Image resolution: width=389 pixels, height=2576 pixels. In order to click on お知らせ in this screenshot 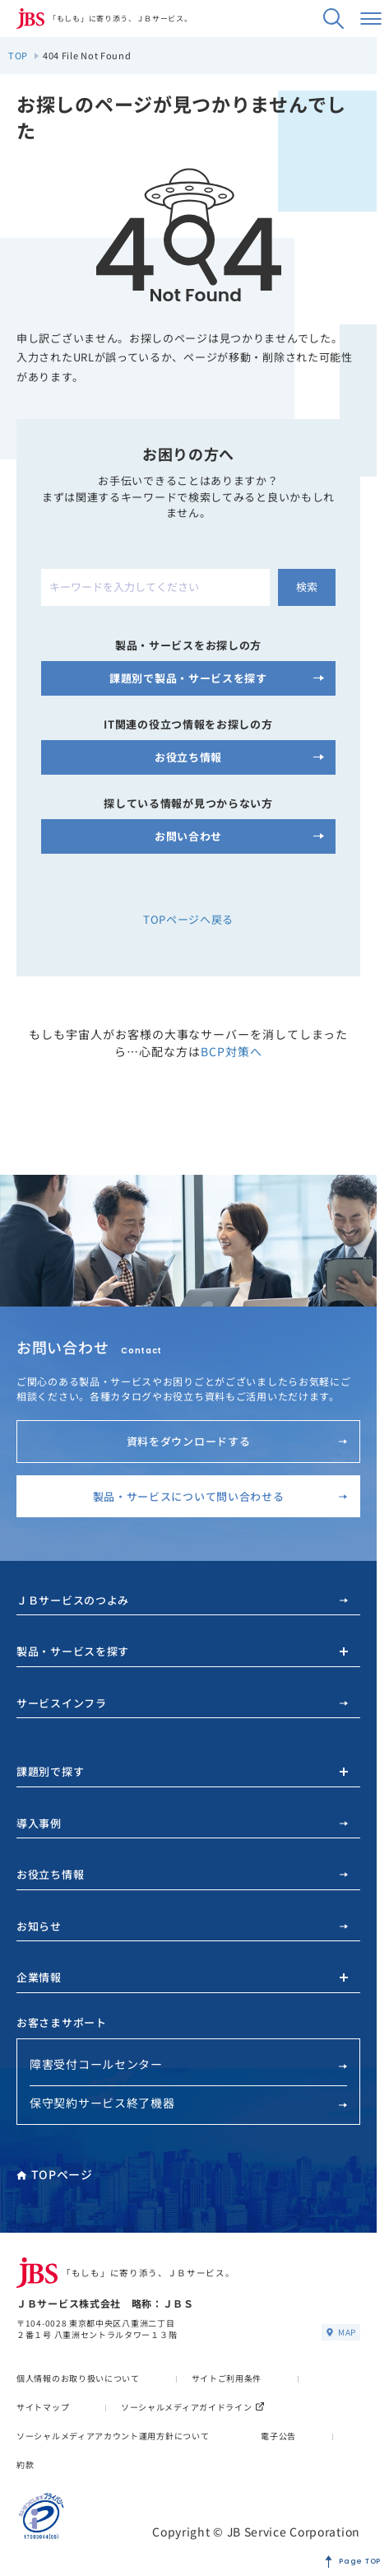, I will do `click(182, 1926)`.